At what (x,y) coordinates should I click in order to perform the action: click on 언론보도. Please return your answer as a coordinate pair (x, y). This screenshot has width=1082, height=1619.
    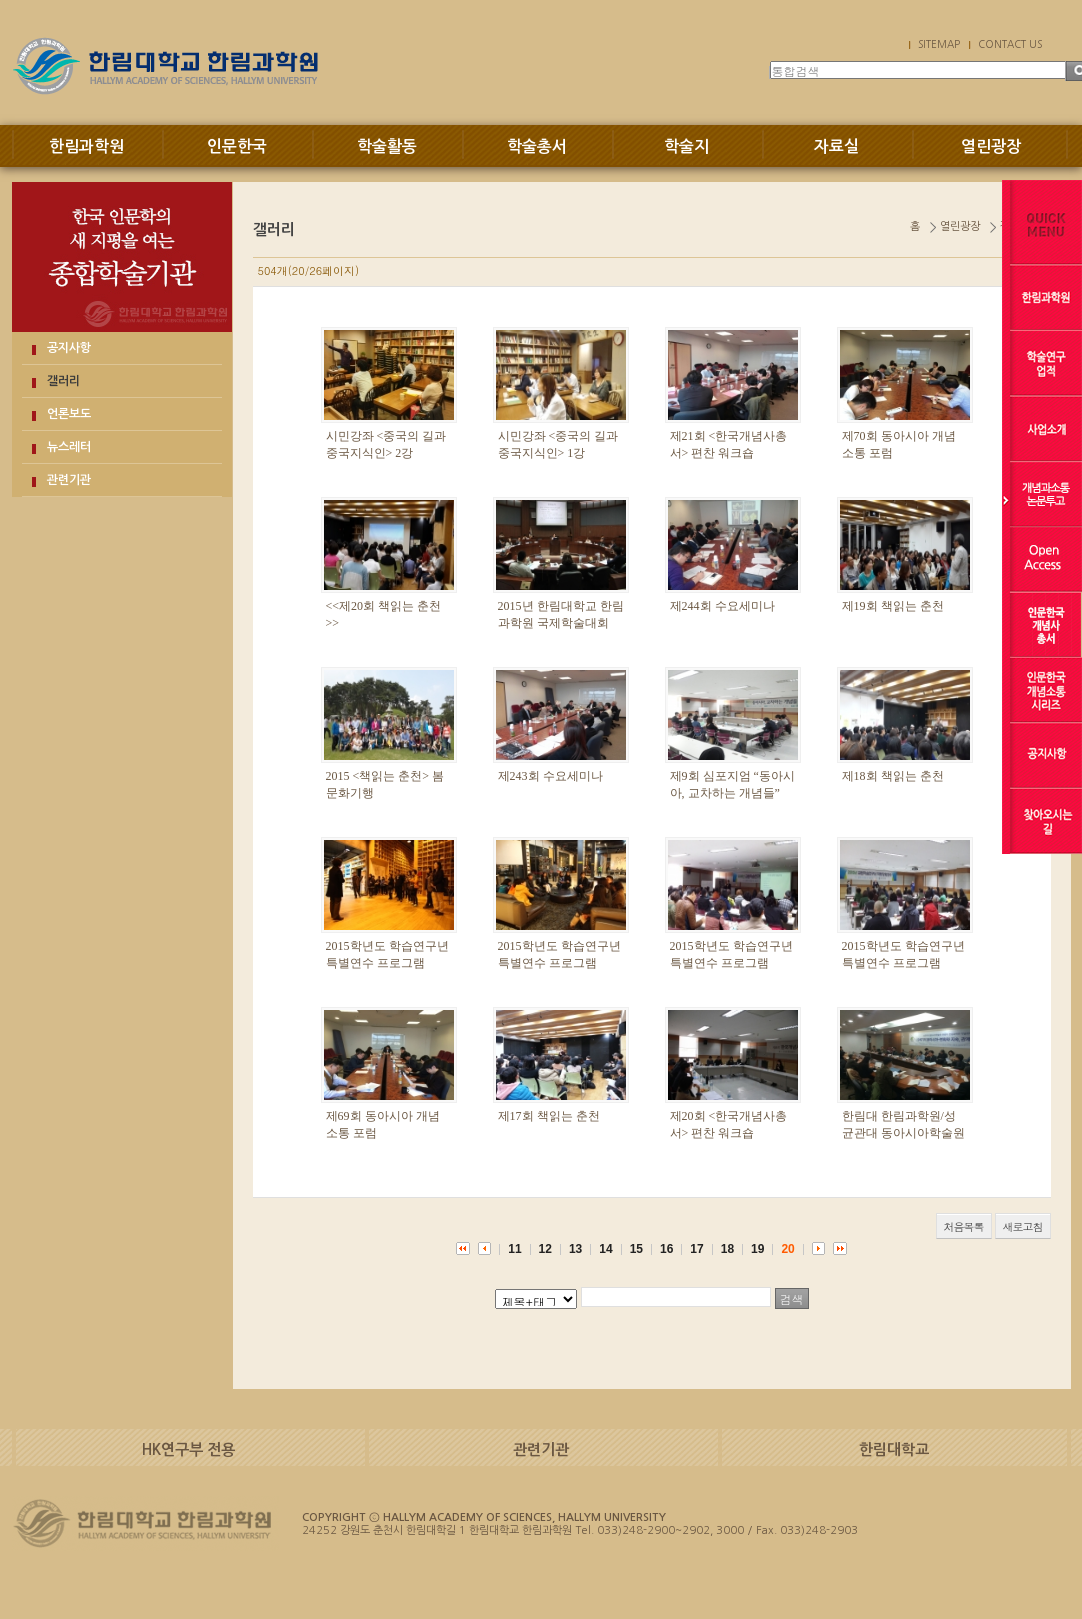
    Looking at the image, I should click on (69, 414).